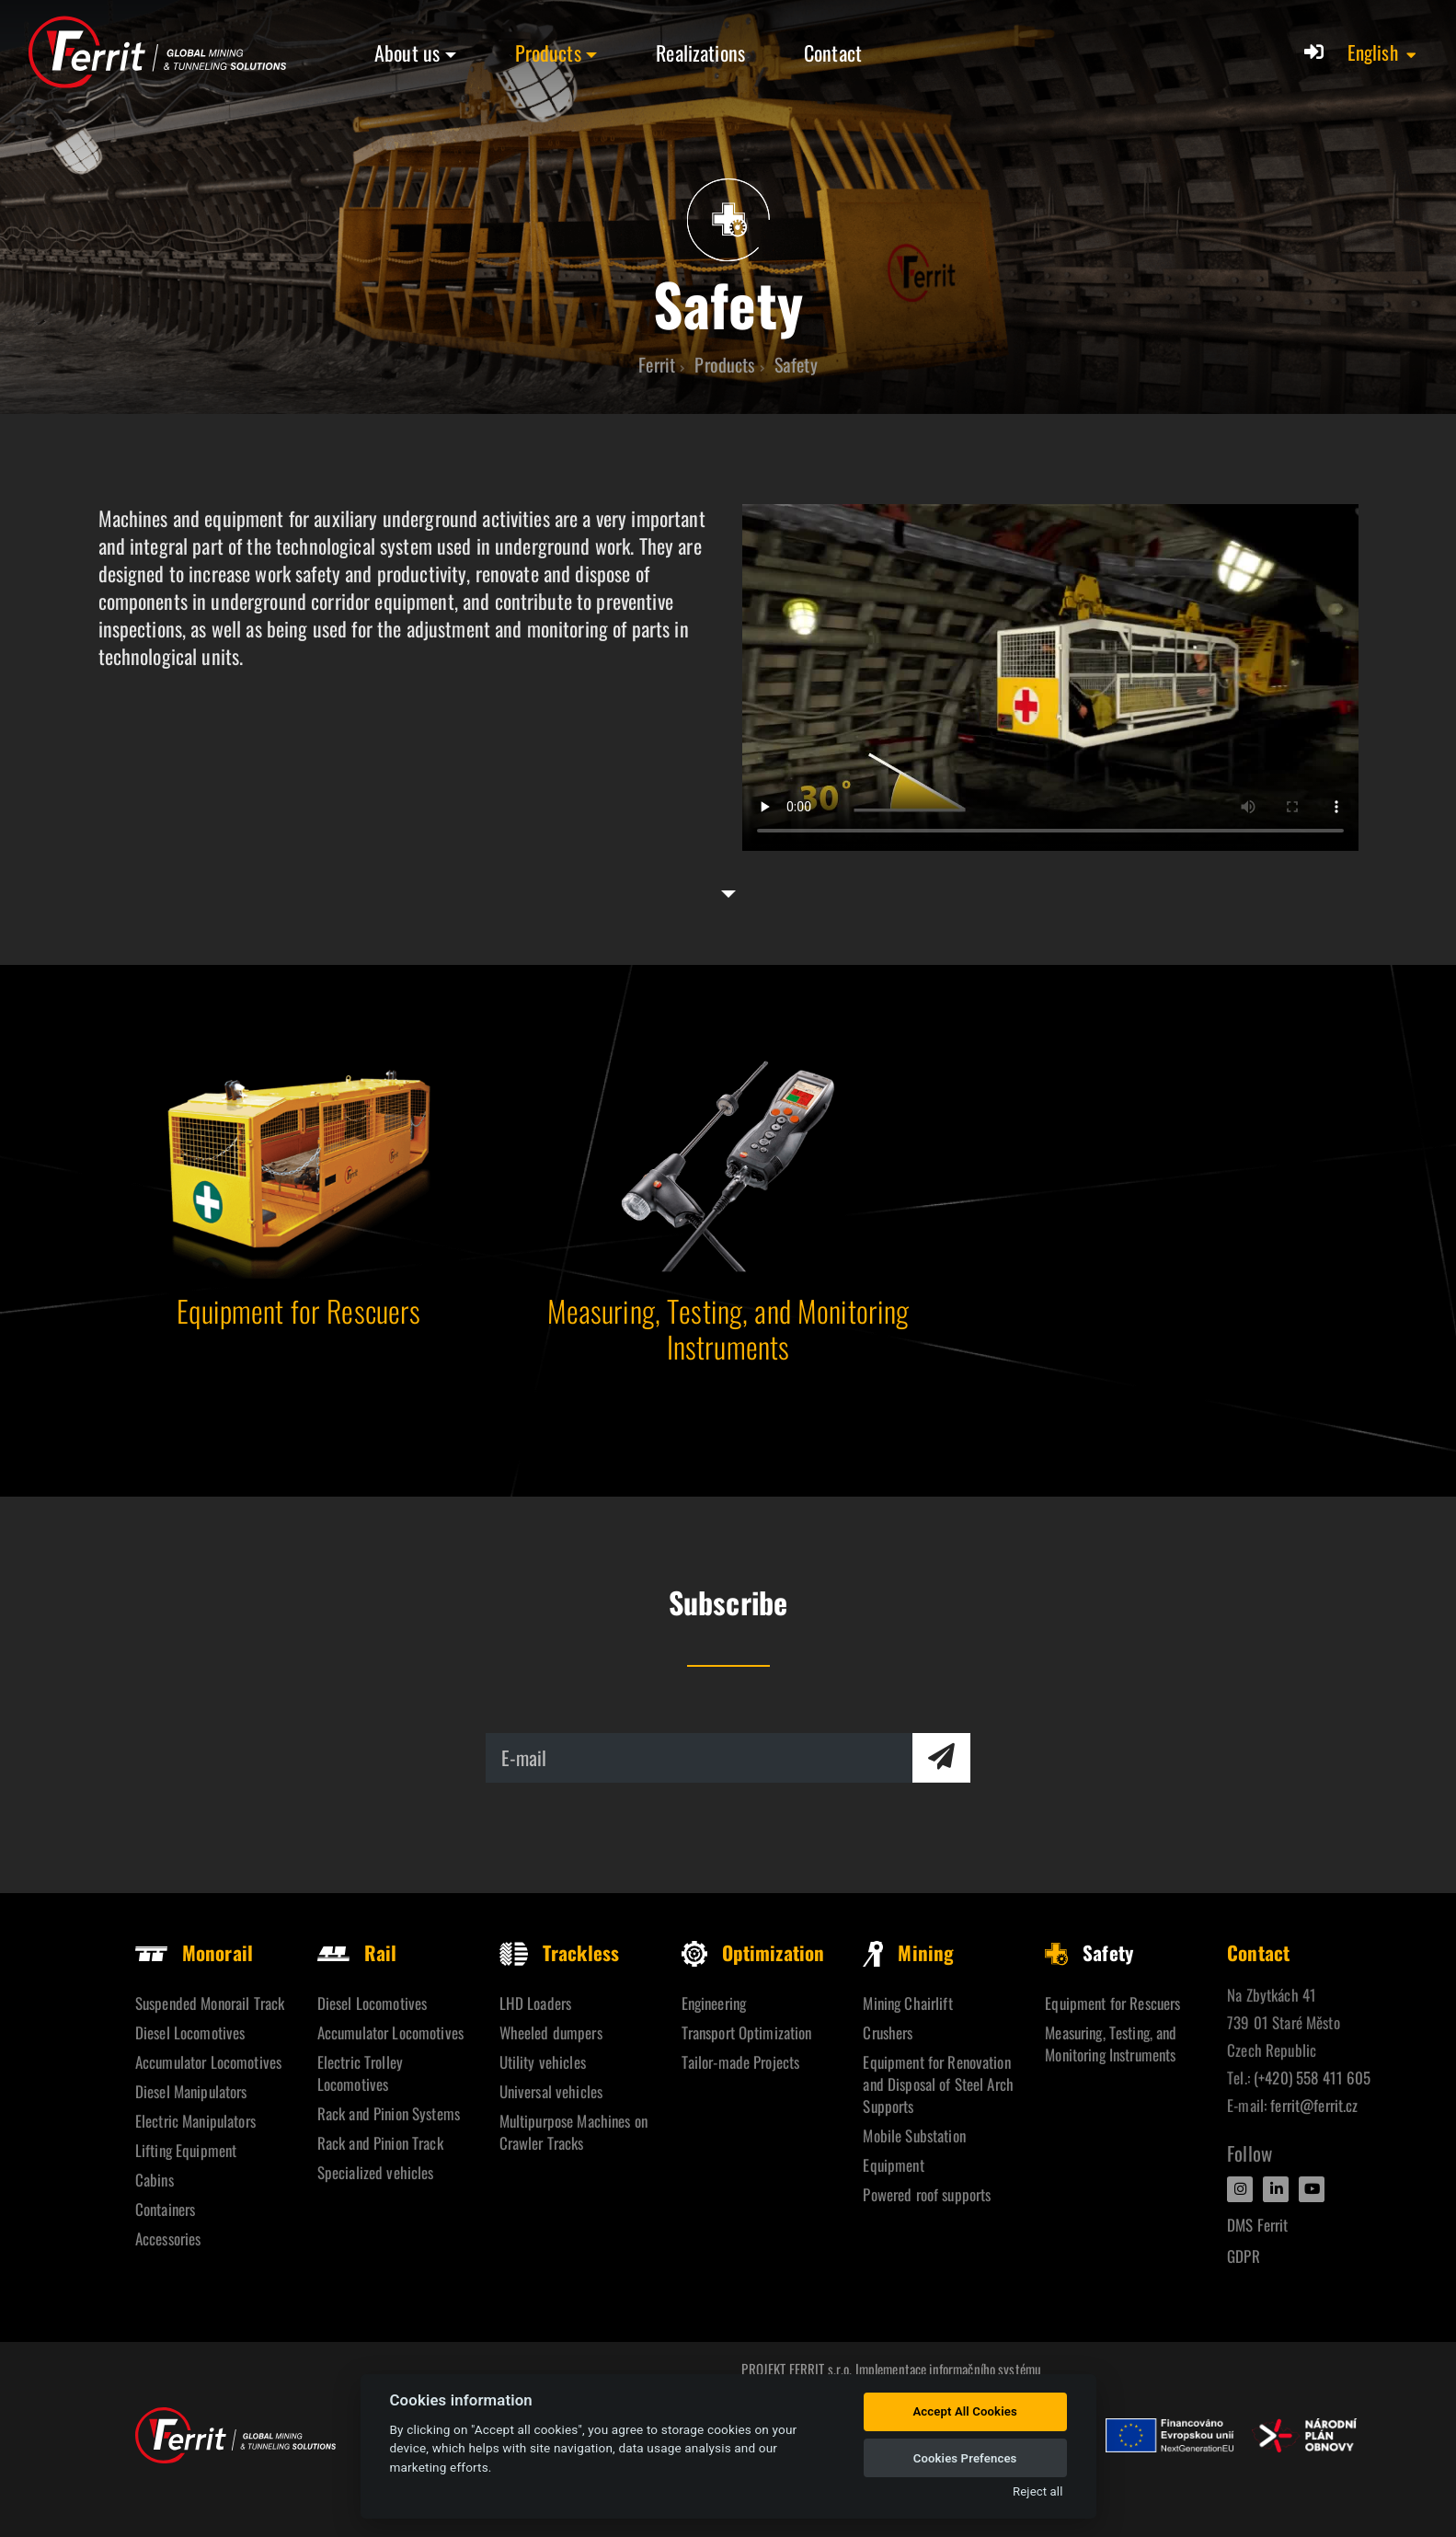 The image size is (1456, 2537). What do you see at coordinates (1110, 2043) in the screenshot?
I see `Measuring, Testing, and Monitoring Instruments` at bounding box center [1110, 2043].